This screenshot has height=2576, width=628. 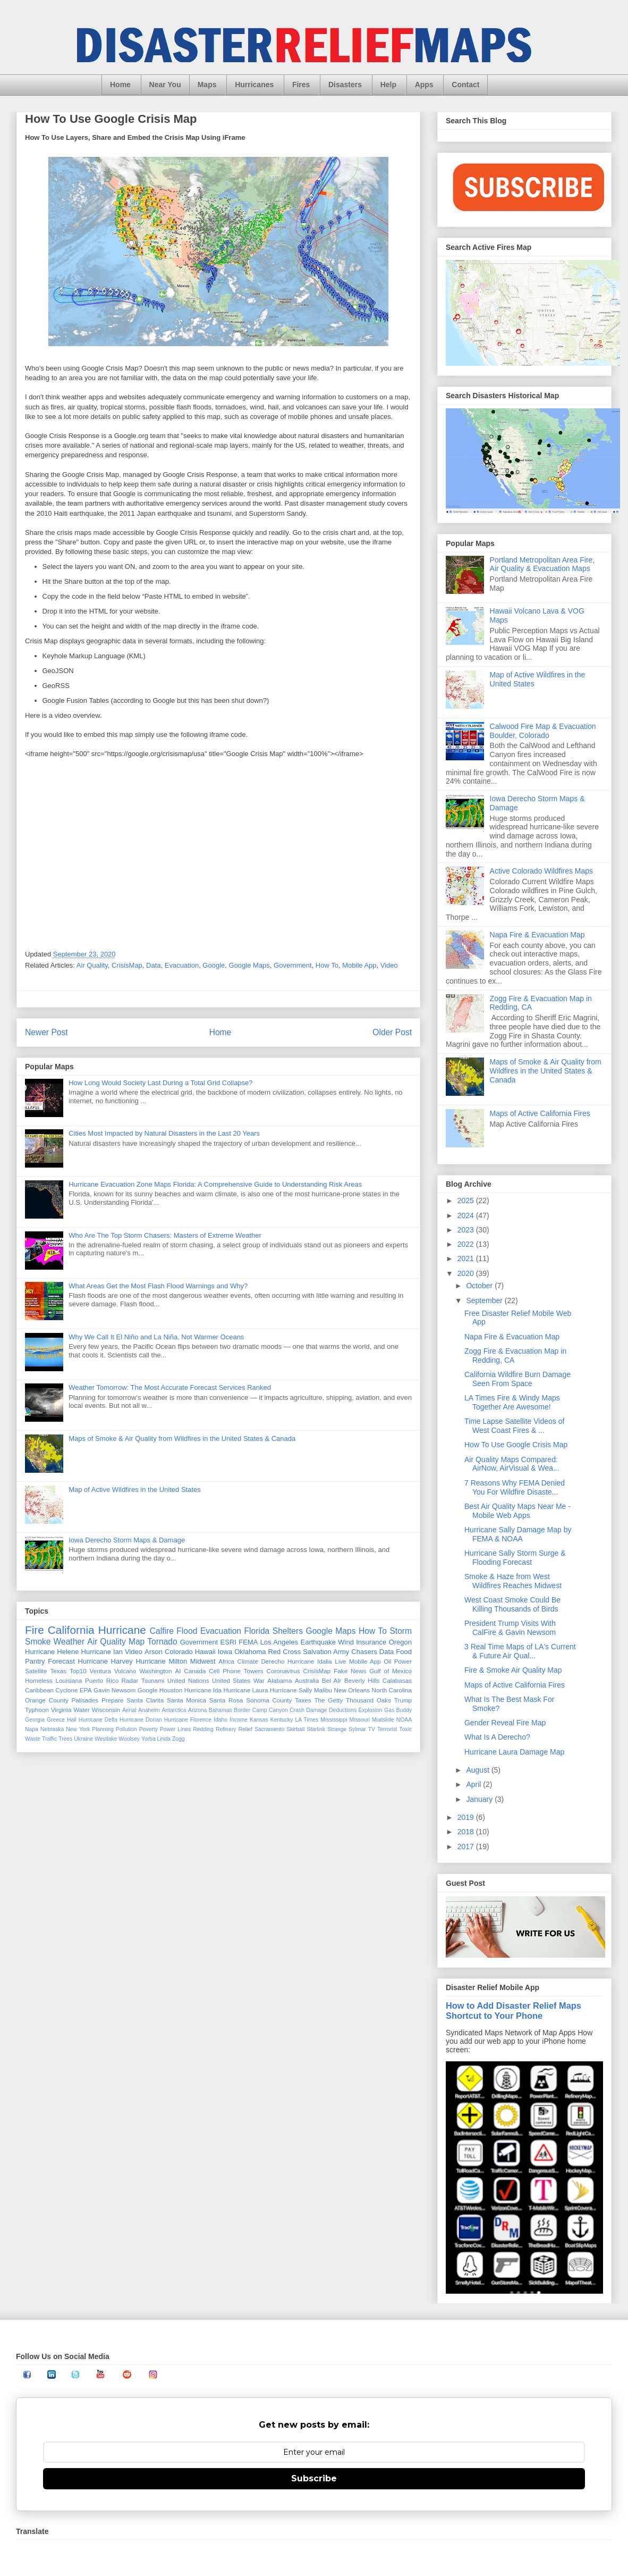 I want to click on Alabama, so click(x=279, y=1680).